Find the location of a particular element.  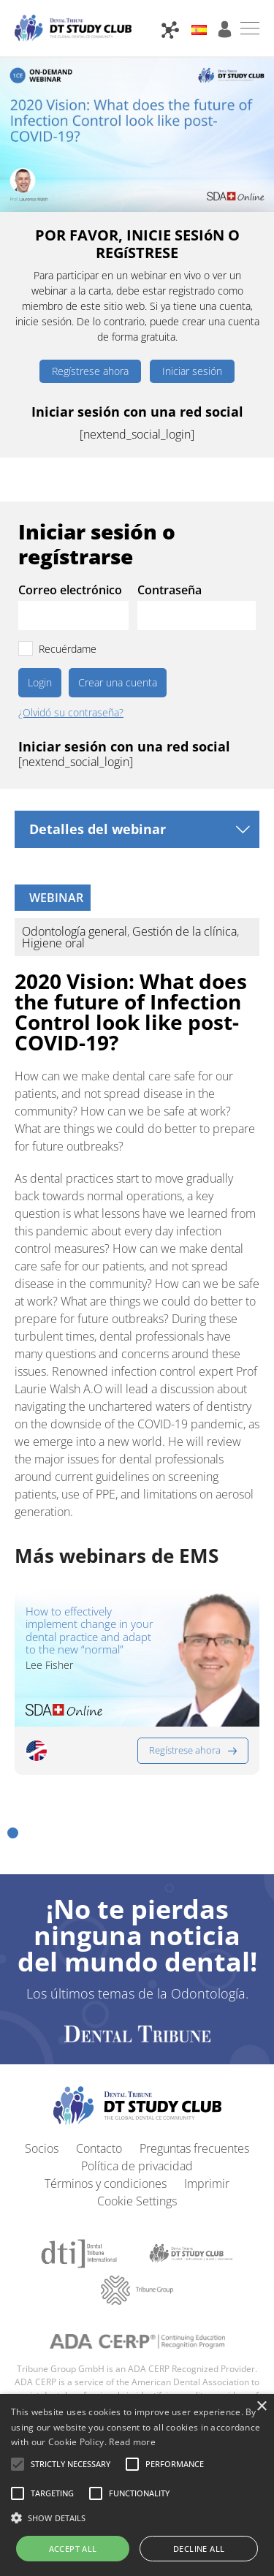

Iniciar sesión is located at coordinates (192, 371).